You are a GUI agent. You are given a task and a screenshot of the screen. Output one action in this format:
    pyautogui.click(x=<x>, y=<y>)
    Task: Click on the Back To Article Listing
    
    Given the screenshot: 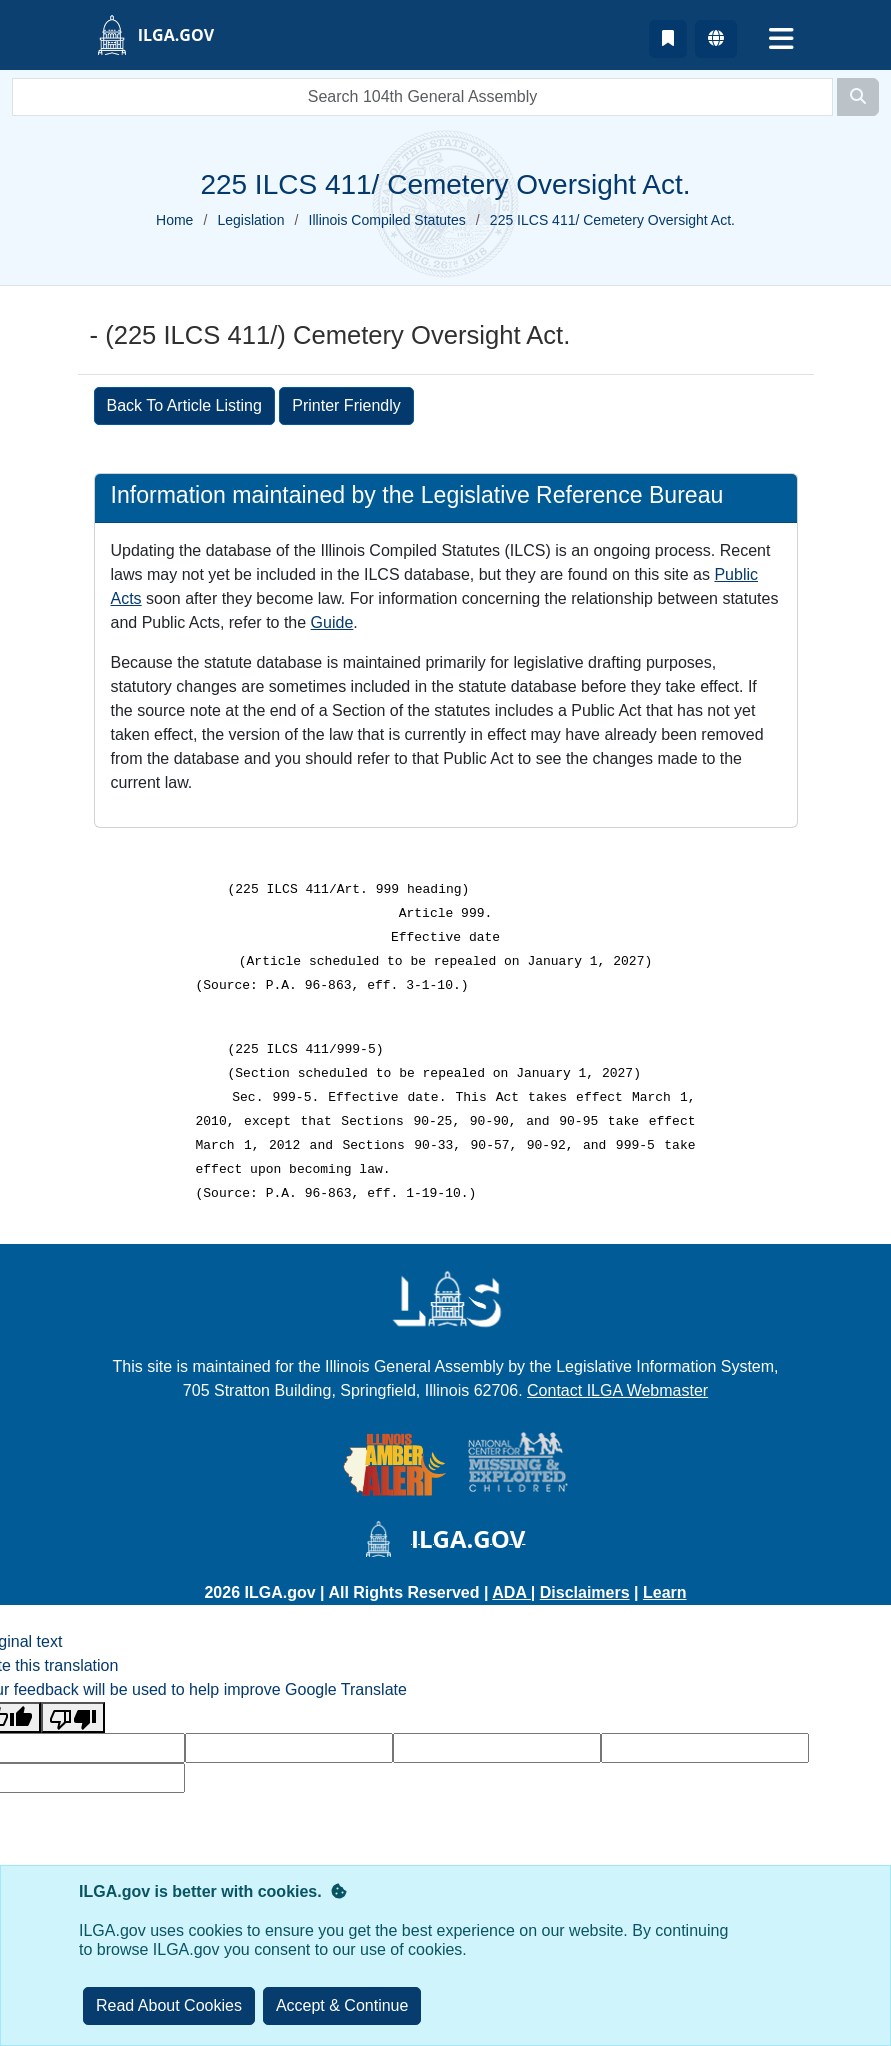 What is the action you would take?
    pyautogui.click(x=184, y=405)
    